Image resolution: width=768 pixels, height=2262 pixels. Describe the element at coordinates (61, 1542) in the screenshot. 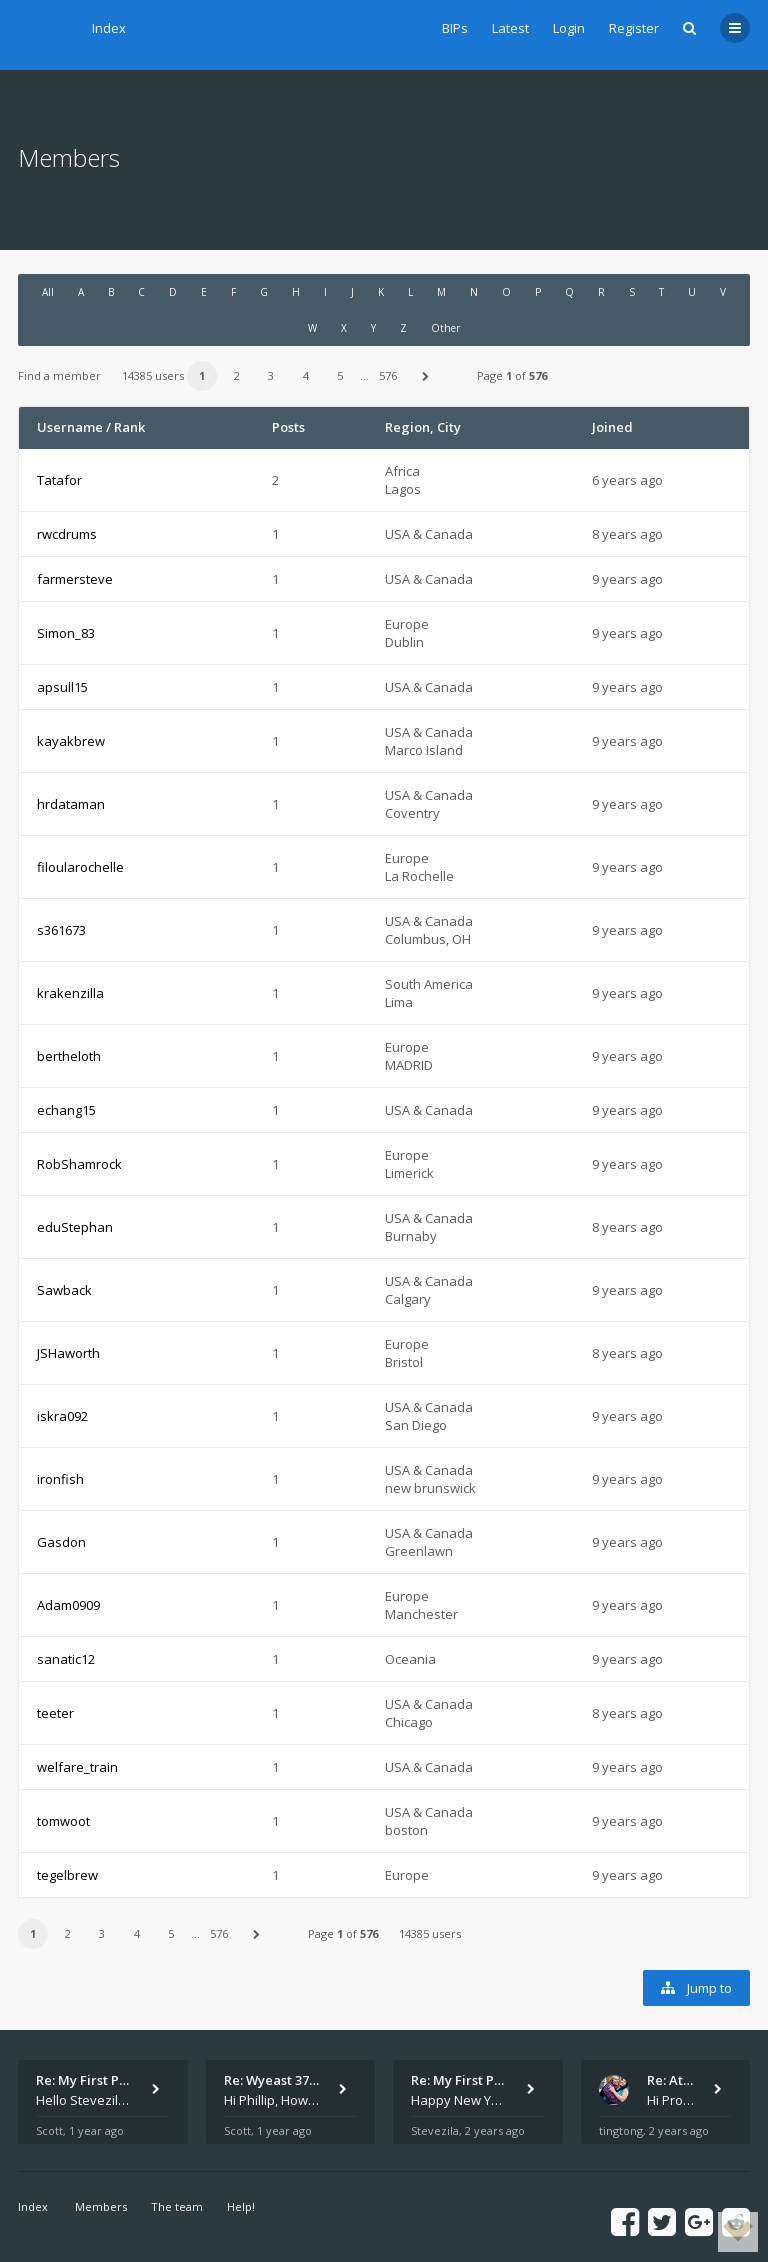

I see `Gasdon` at that location.